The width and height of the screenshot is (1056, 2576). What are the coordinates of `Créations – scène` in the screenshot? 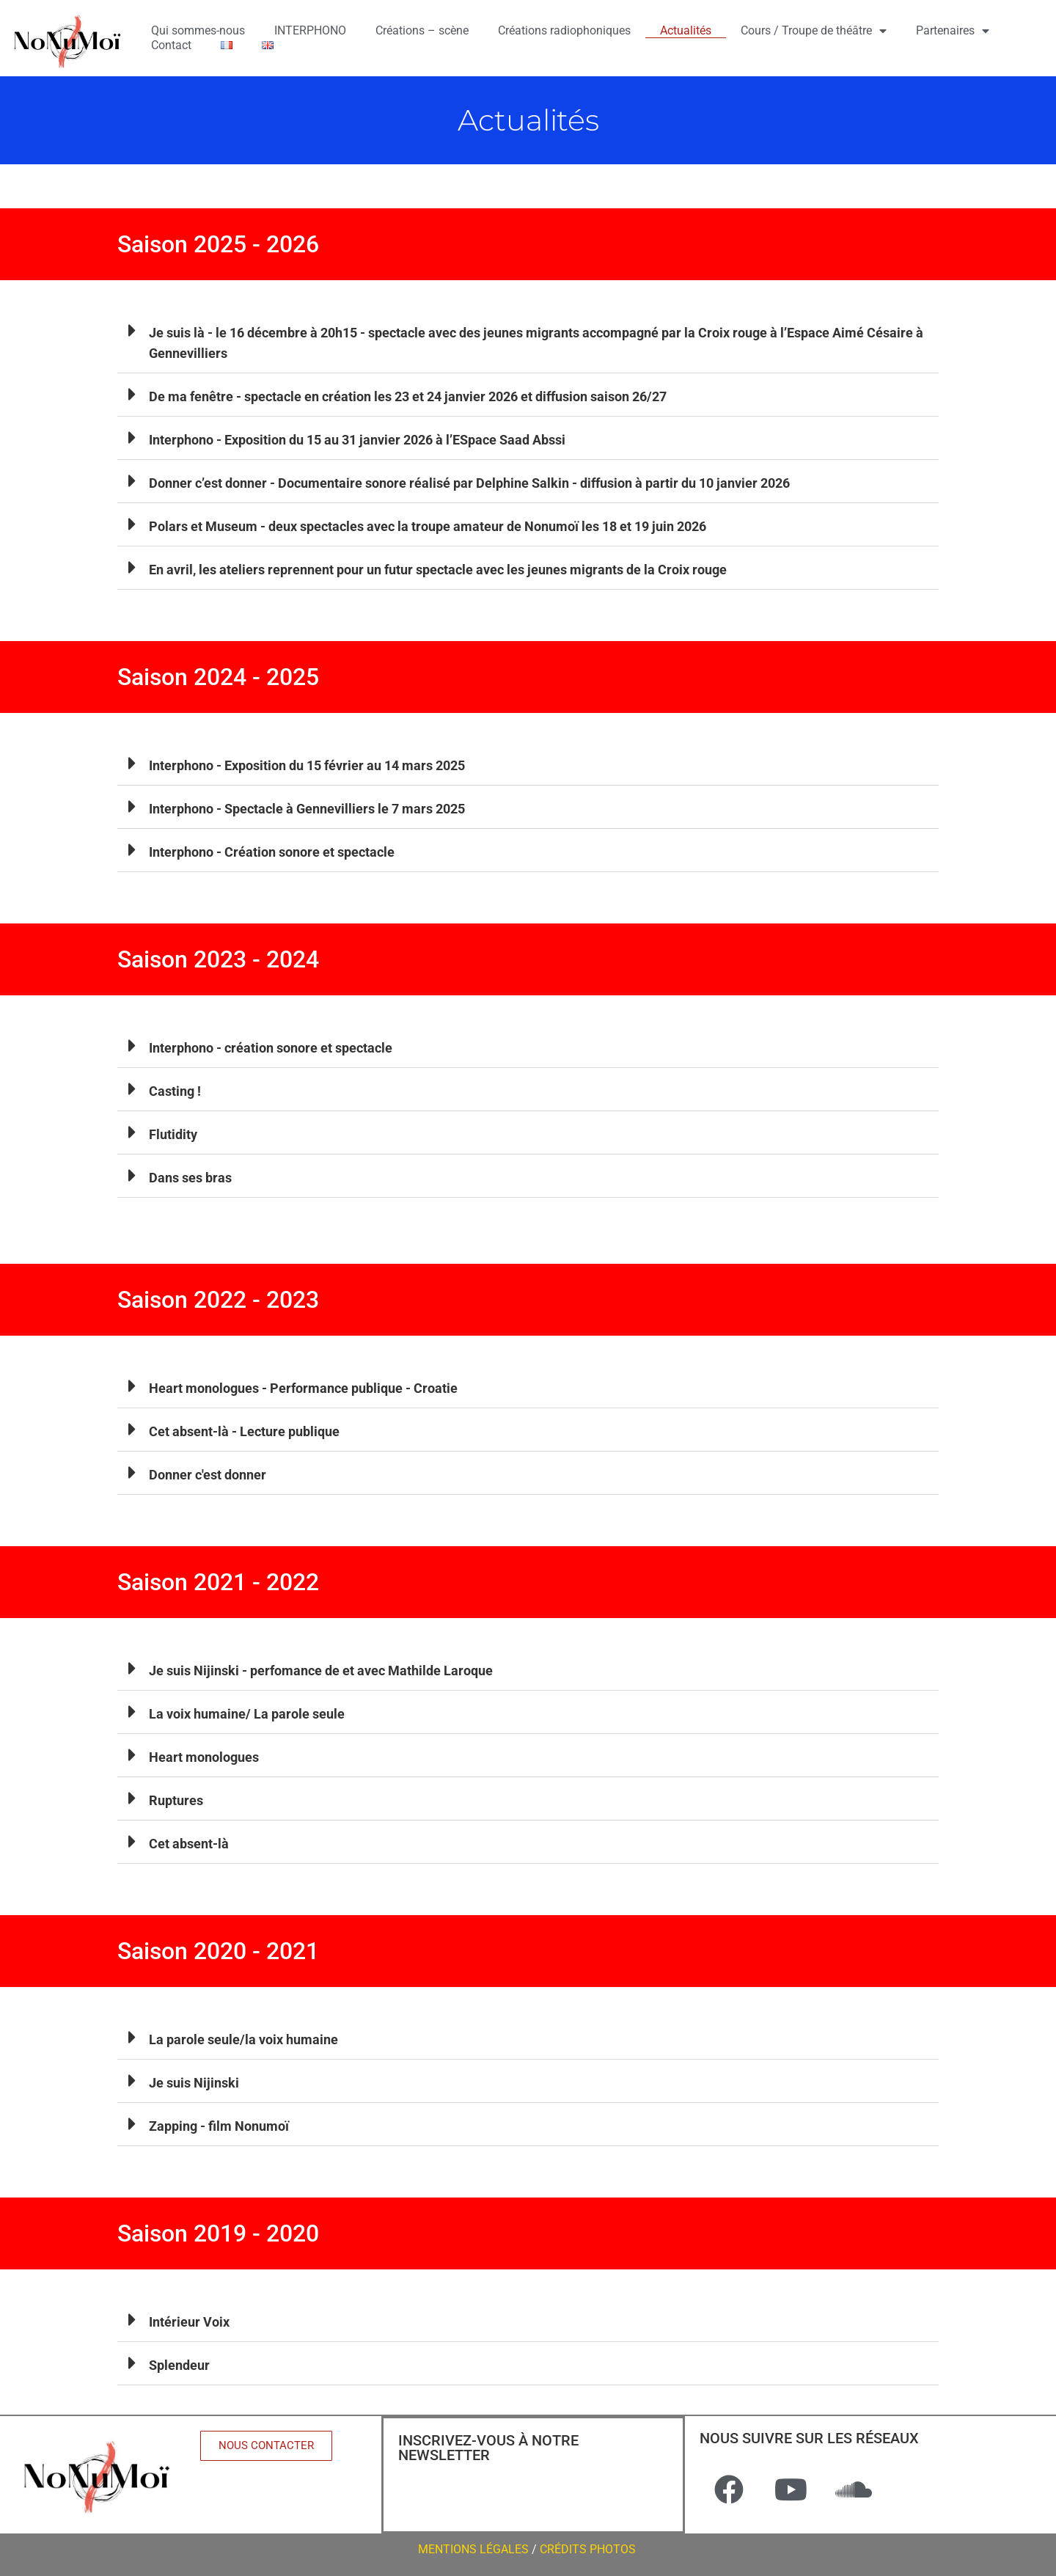 It's located at (422, 30).